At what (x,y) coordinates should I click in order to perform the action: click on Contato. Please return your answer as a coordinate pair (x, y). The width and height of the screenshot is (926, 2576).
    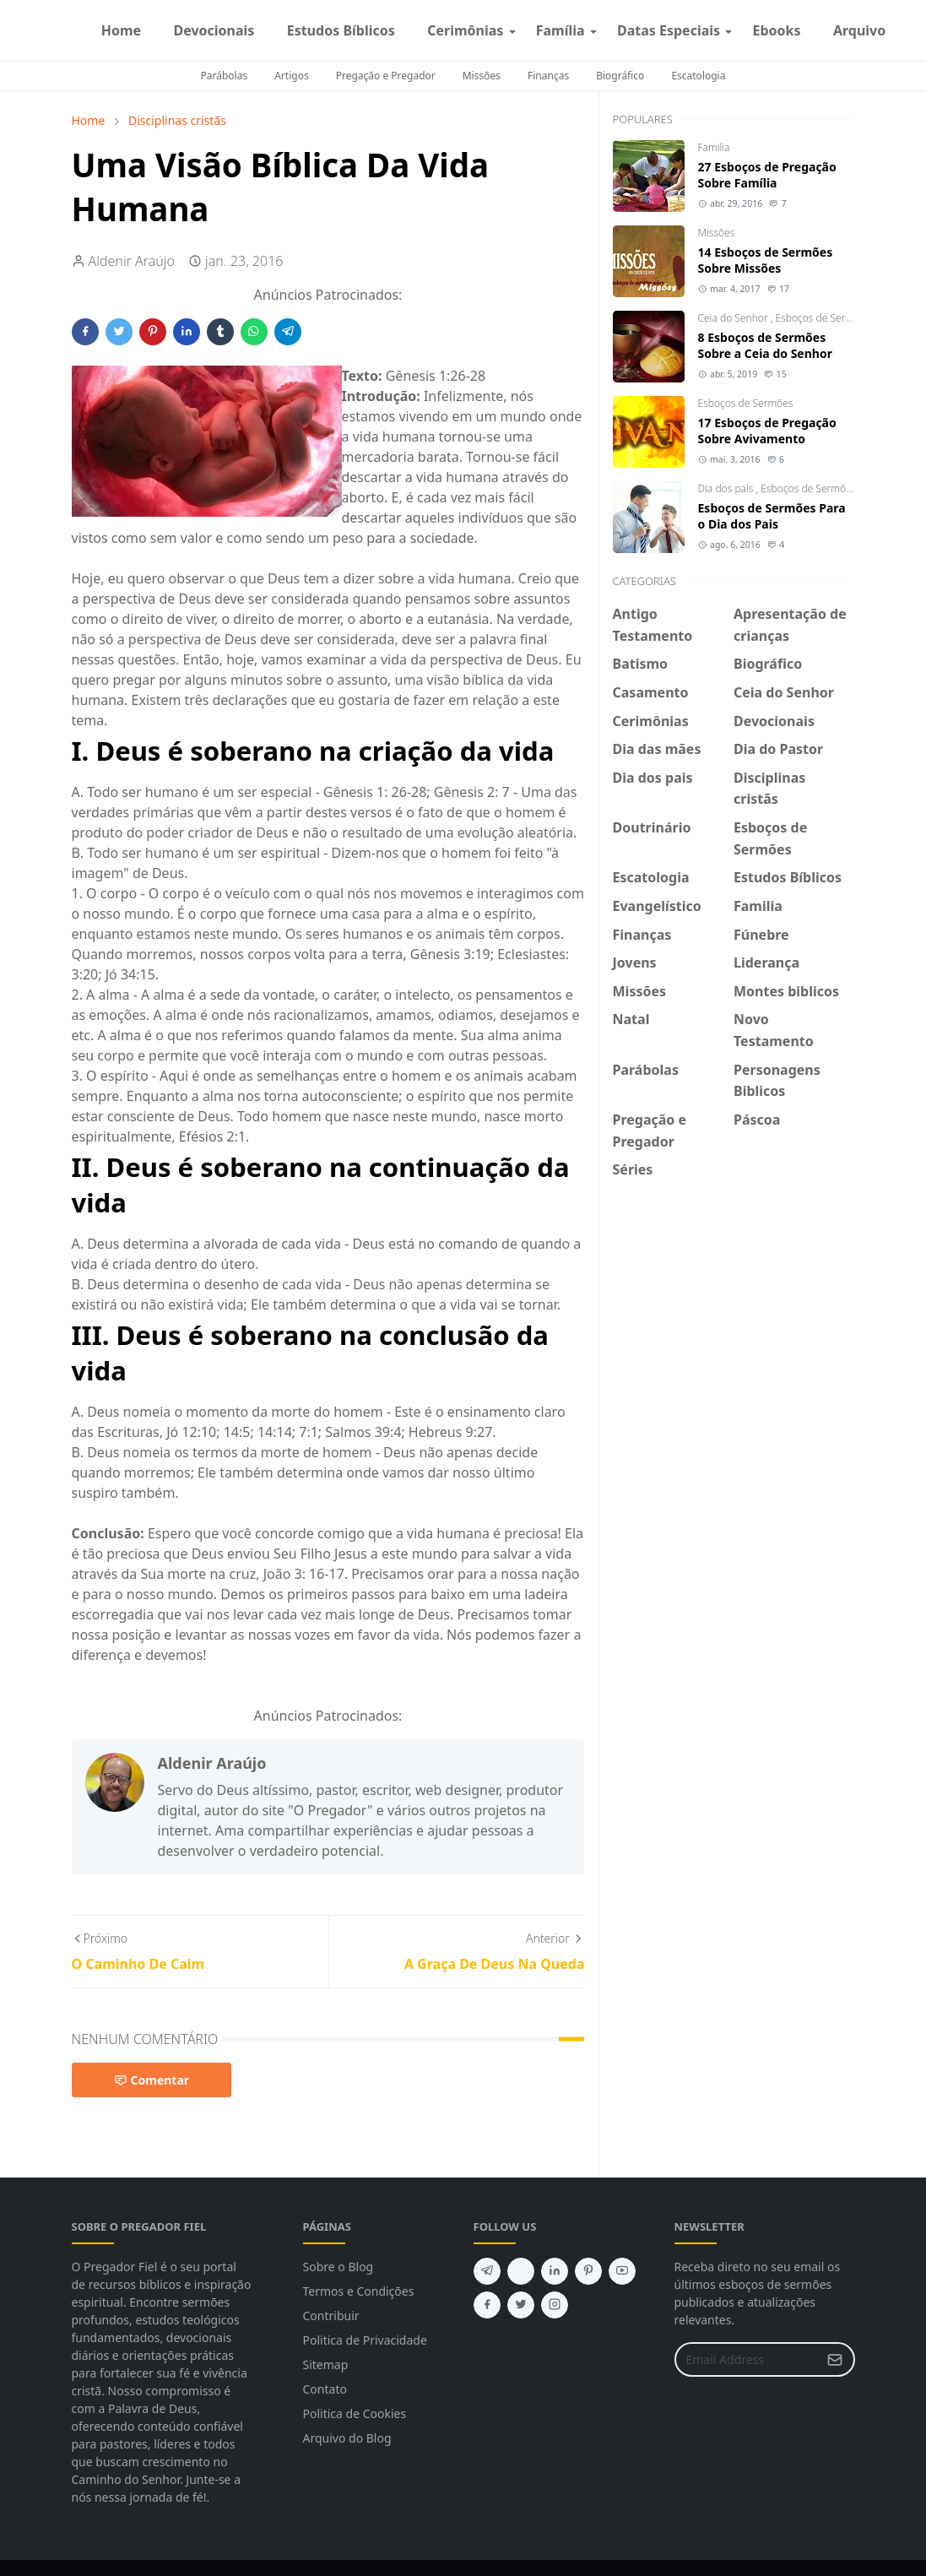
    Looking at the image, I should click on (325, 2389).